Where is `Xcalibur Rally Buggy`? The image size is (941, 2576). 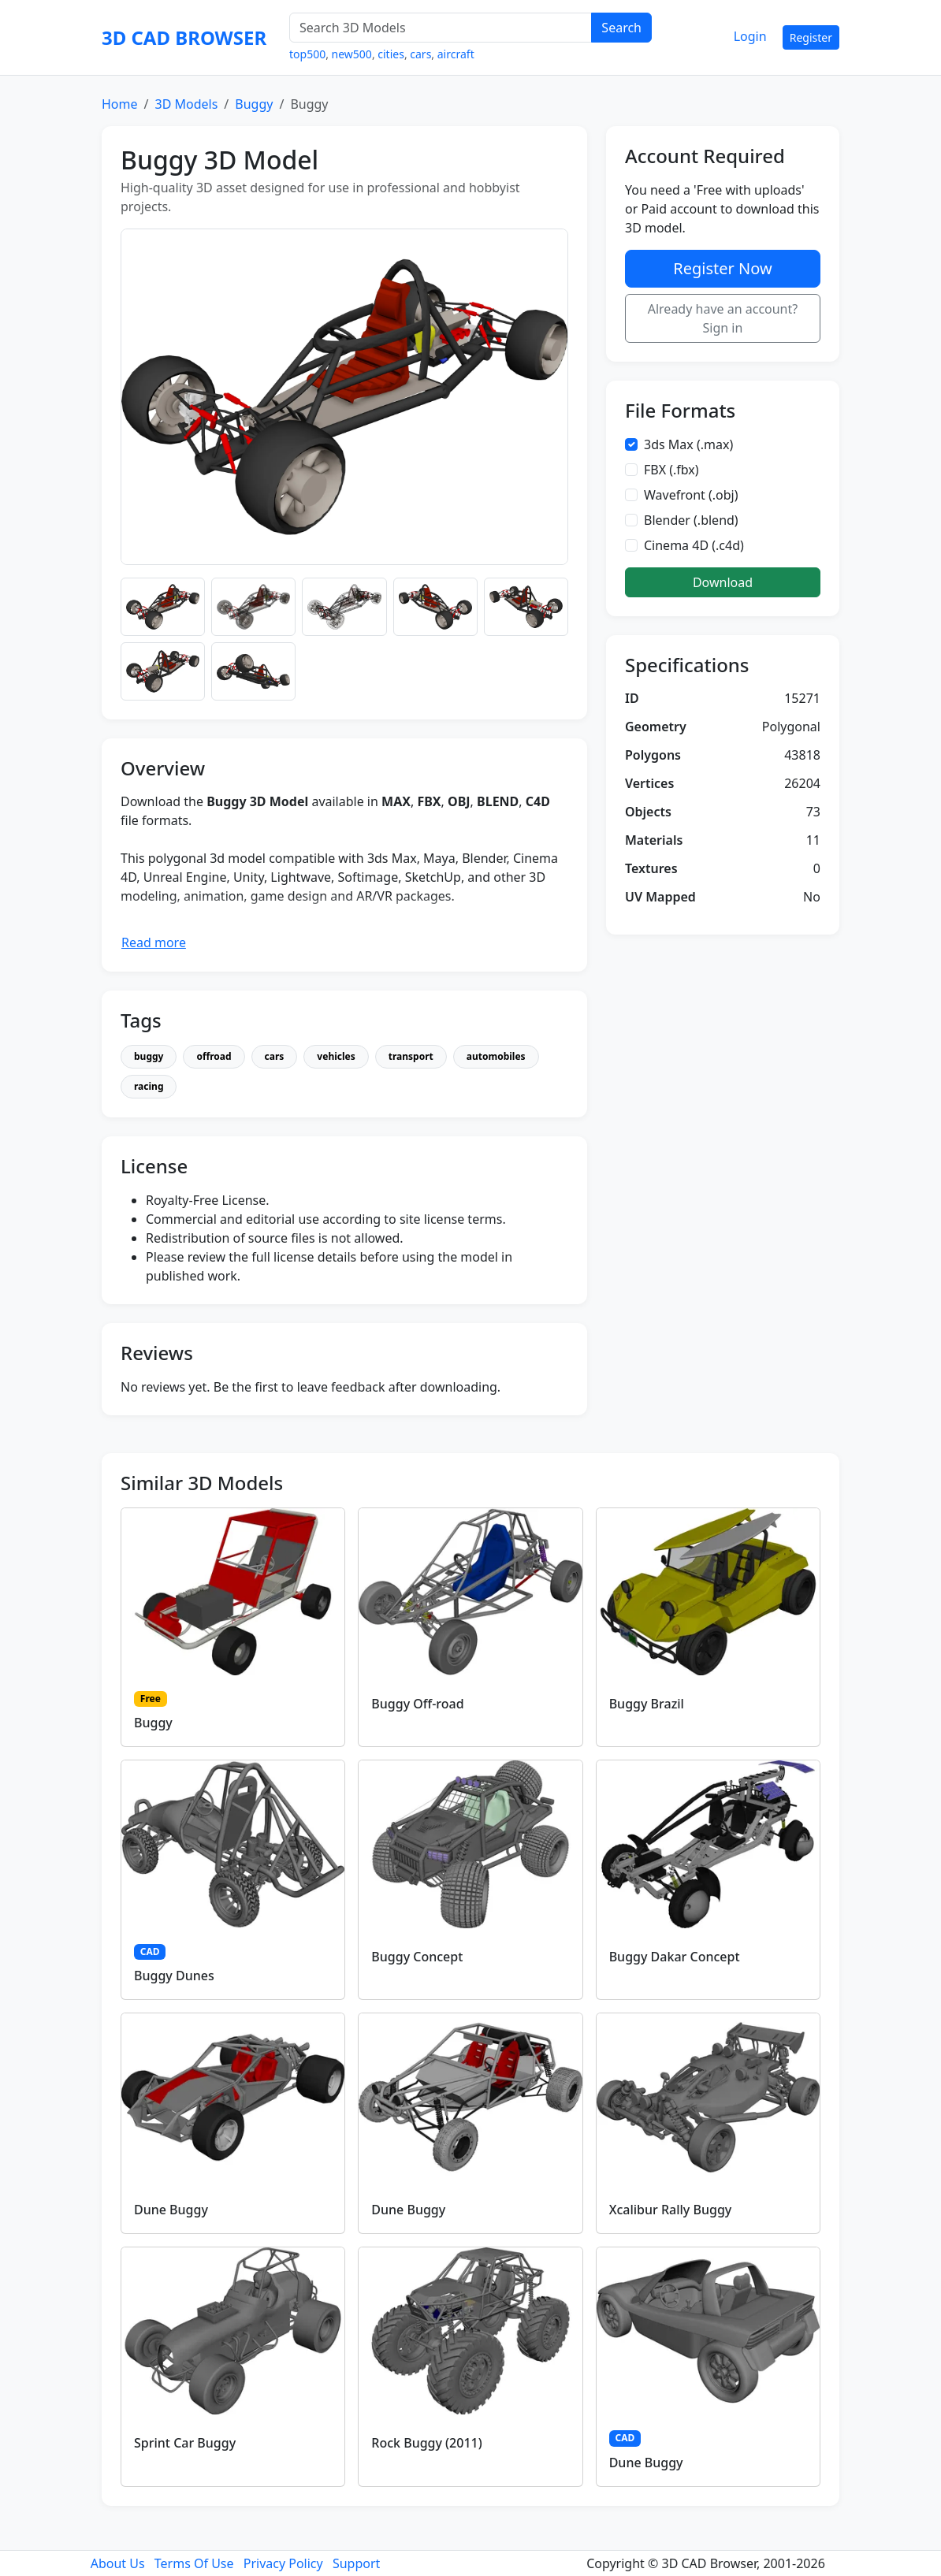 Xcalibur Rally Buggy is located at coordinates (670, 2209).